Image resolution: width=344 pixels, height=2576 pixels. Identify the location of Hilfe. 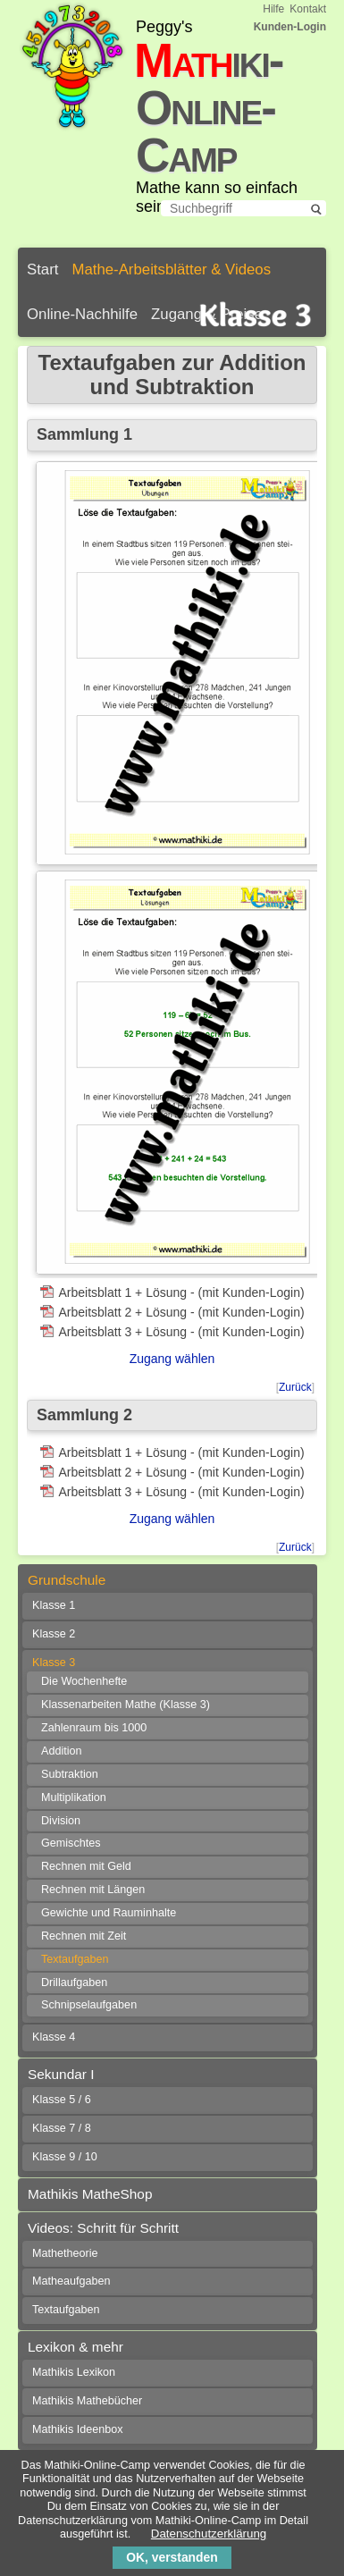
(273, 9).